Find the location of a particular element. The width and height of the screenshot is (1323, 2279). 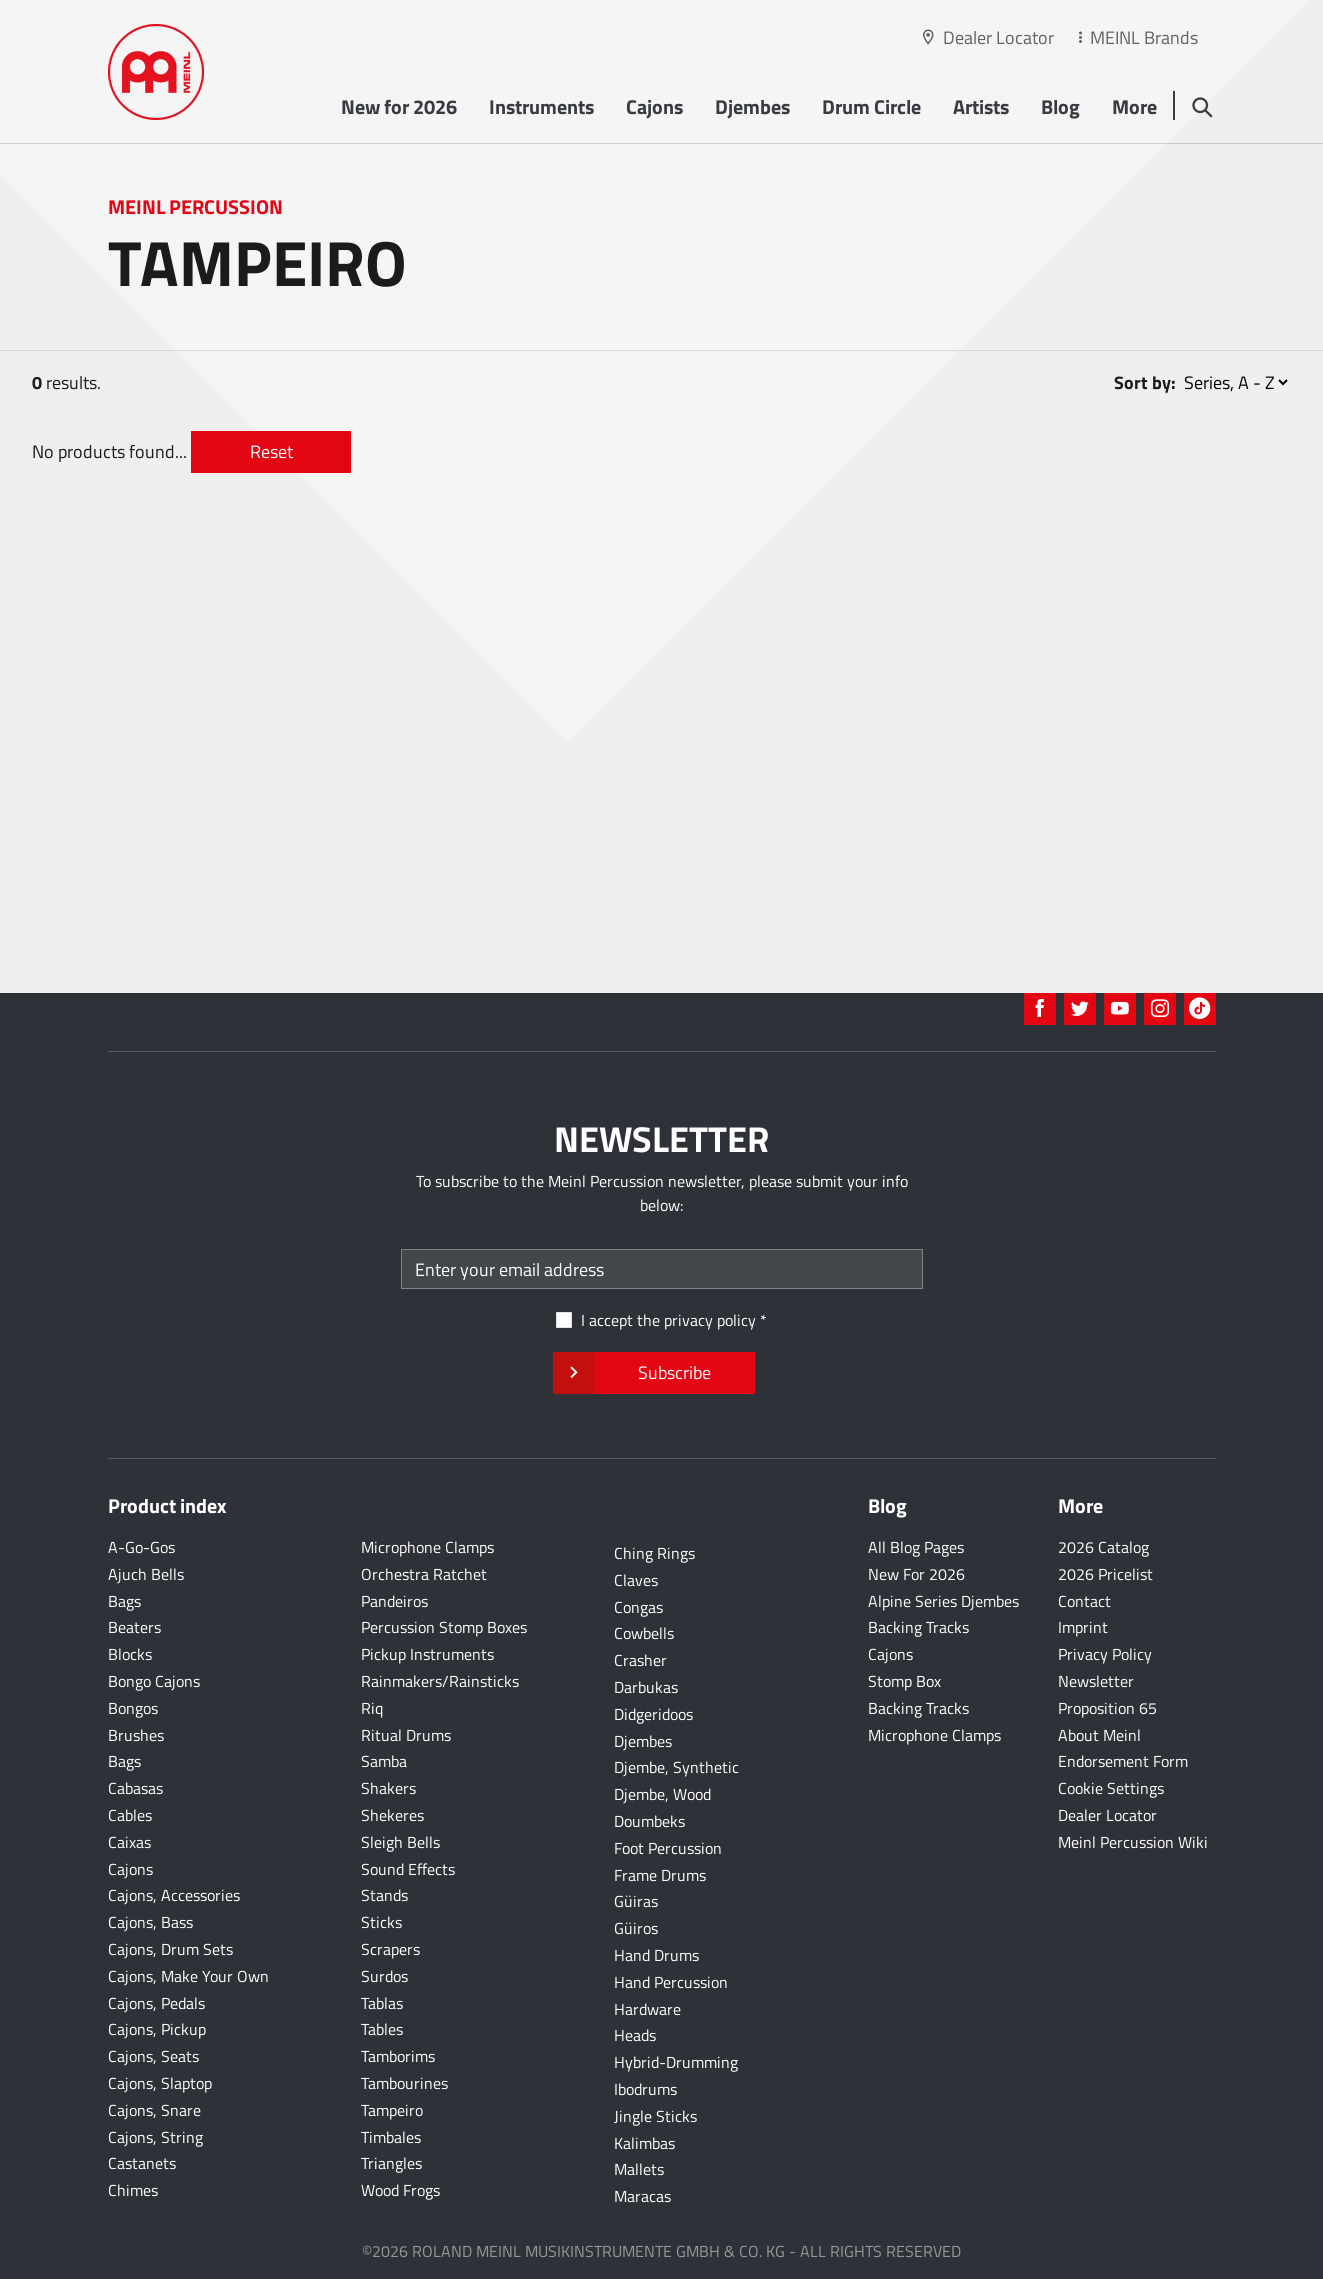

Didgeridoos is located at coordinates (653, 1714).